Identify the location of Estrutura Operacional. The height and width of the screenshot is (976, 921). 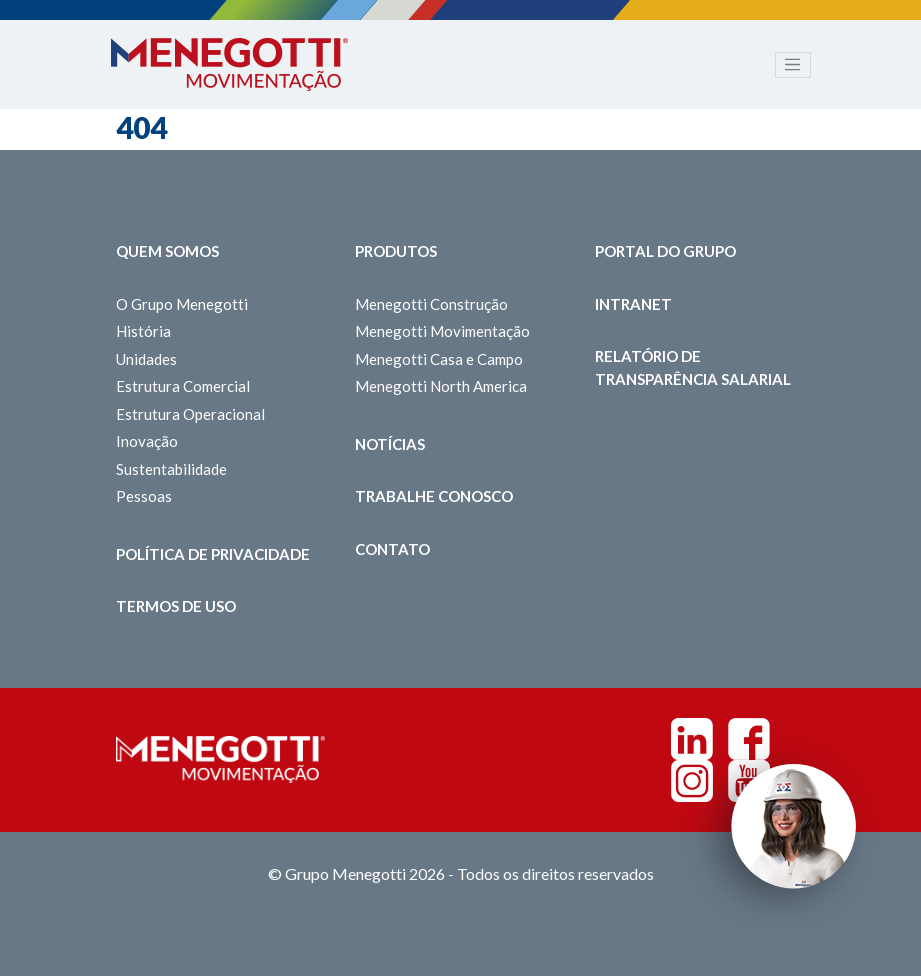
(190, 414).